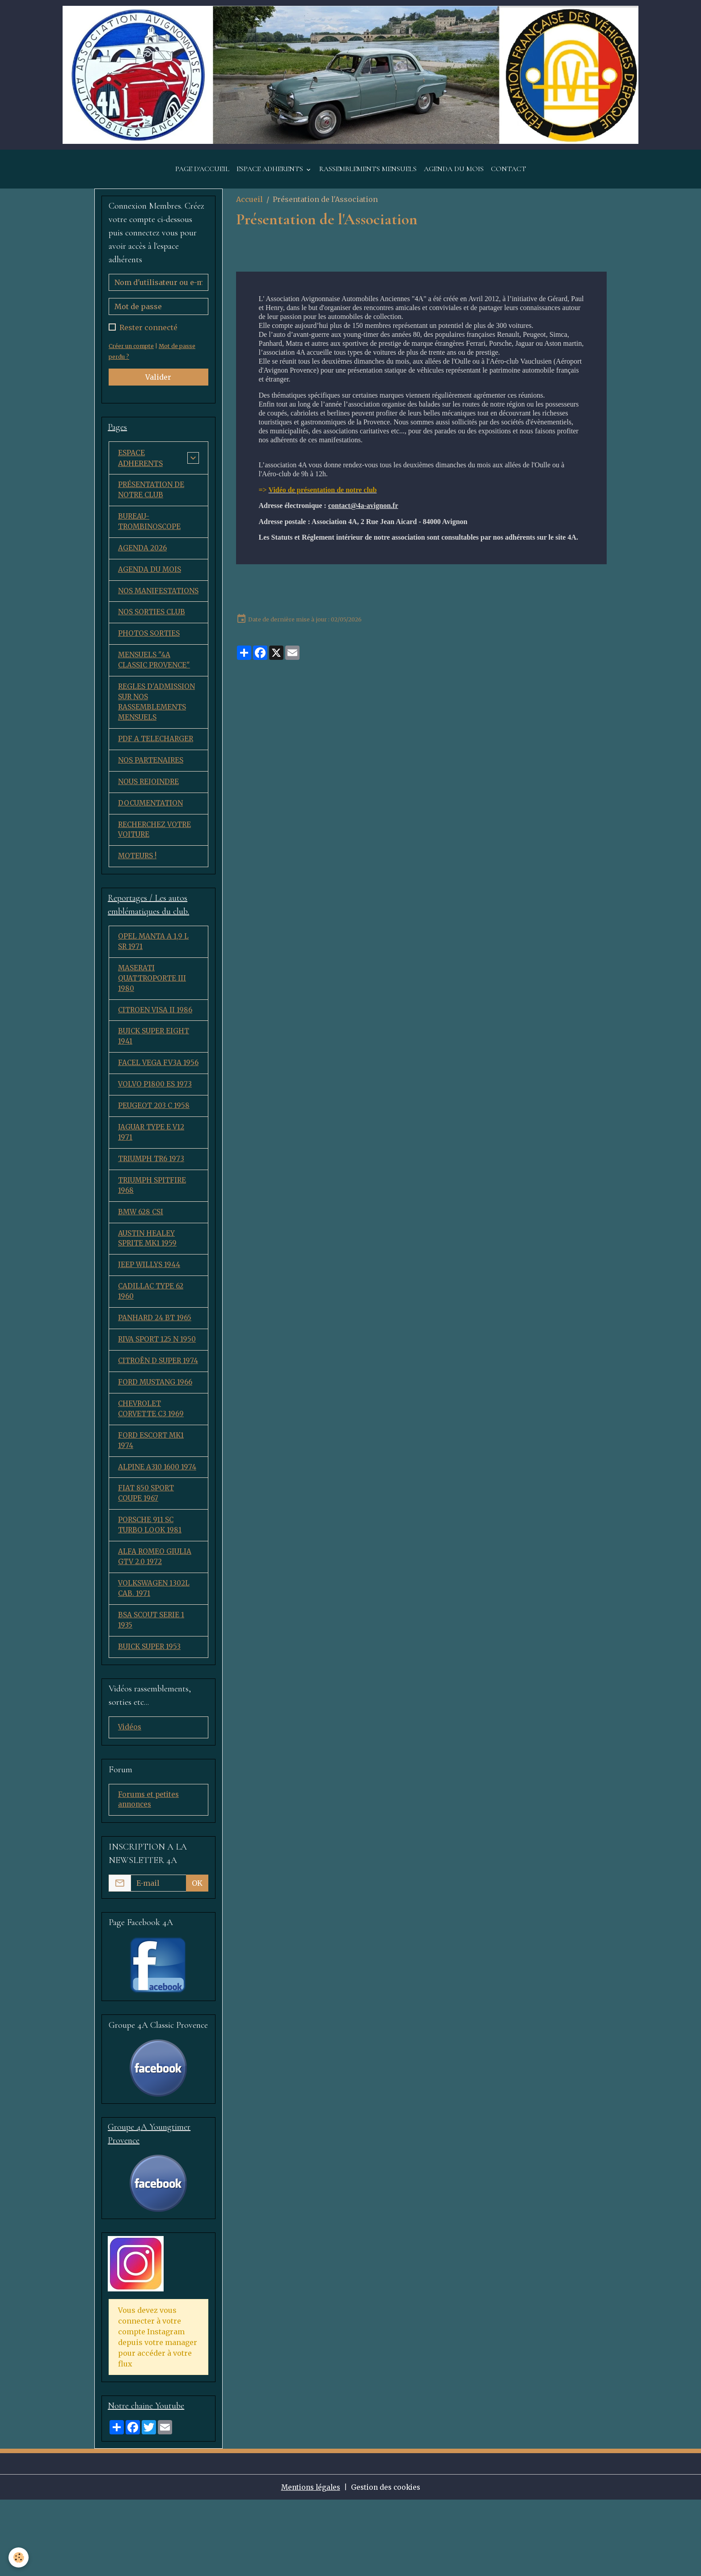 The image size is (701, 2576). I want to click on MASERATI QUATTROPORTE III 1980, so click(153, 1012).